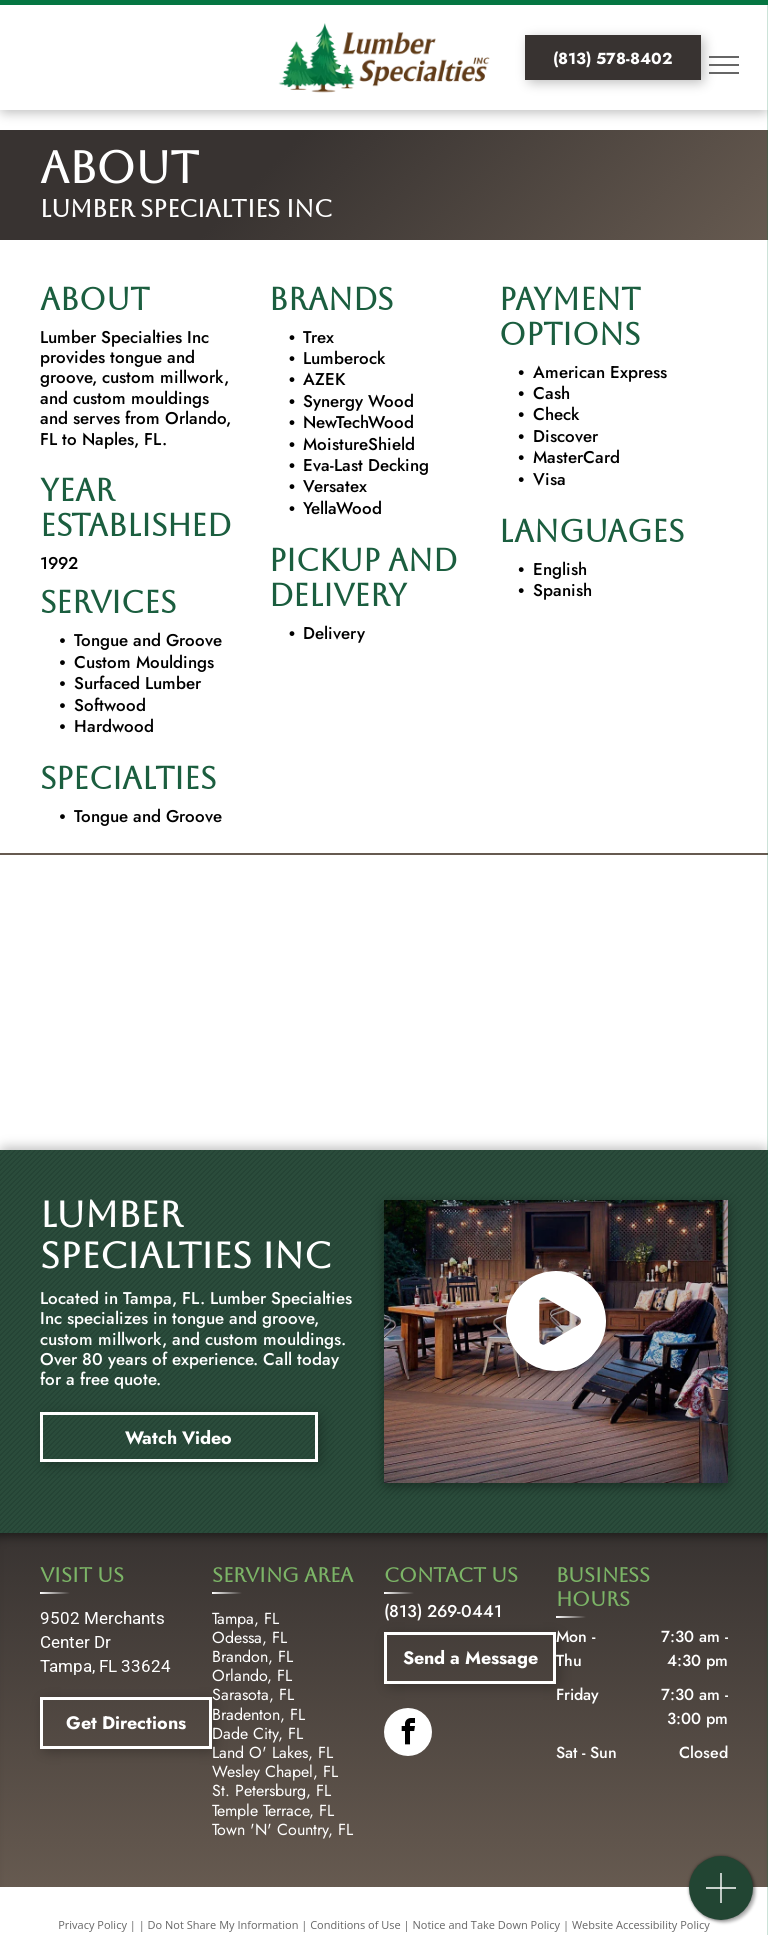  I want to click on [moisture shield logo], so click(600, 1002).